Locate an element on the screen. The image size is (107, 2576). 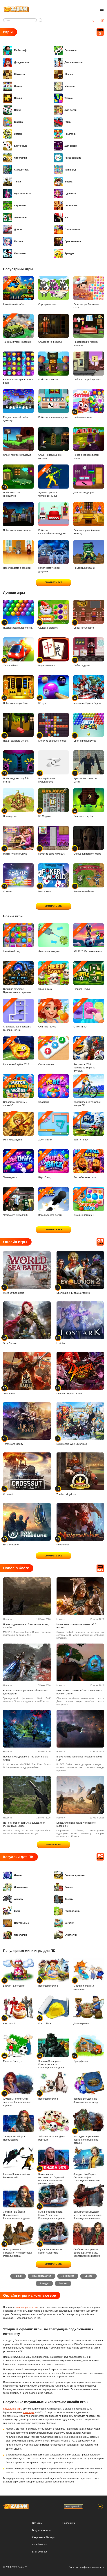
Спаси космонавта is located at coordinates (88, 614).